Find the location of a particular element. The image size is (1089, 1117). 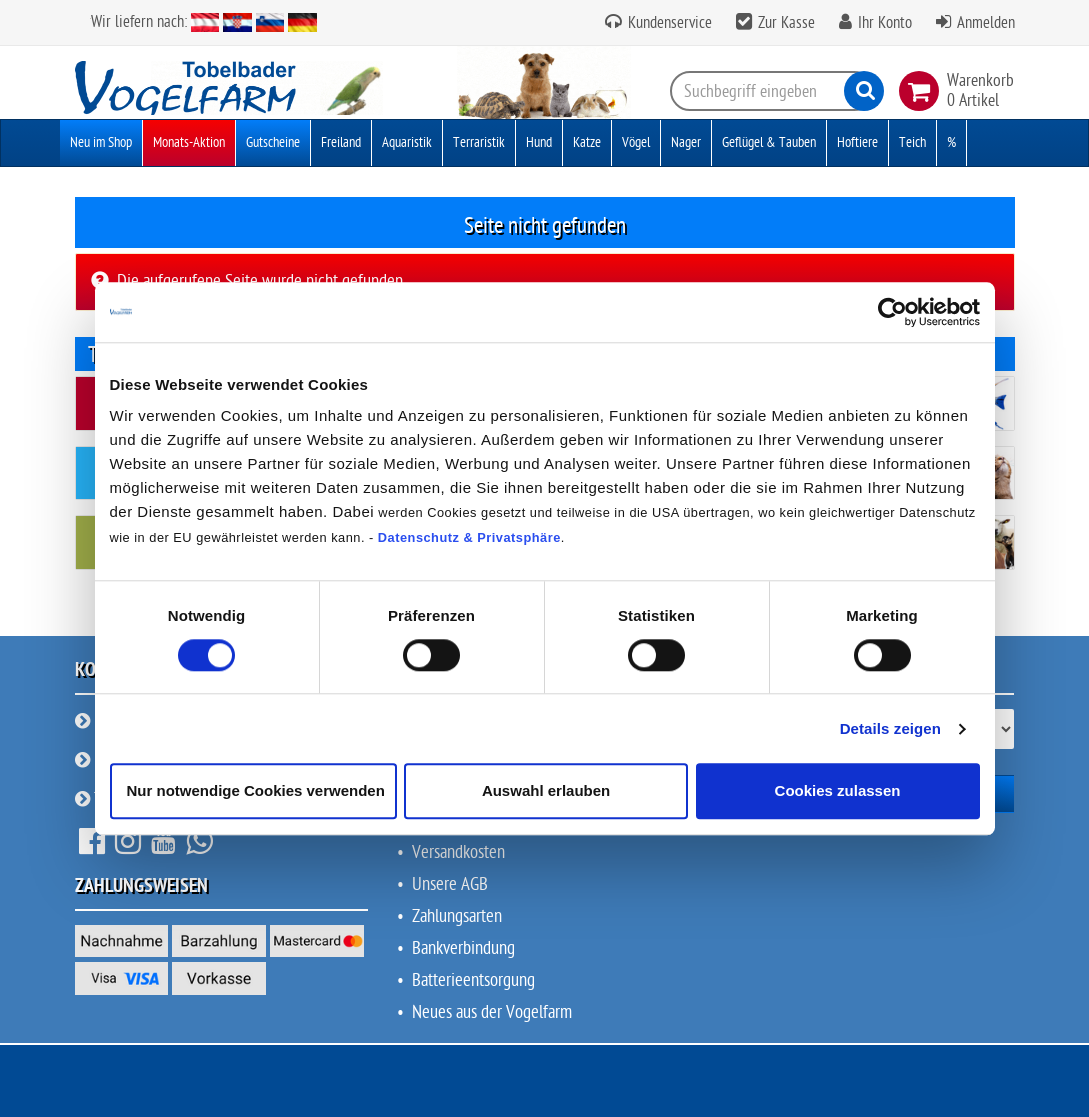

Neu im Shop is located at coordinates (101, 142).